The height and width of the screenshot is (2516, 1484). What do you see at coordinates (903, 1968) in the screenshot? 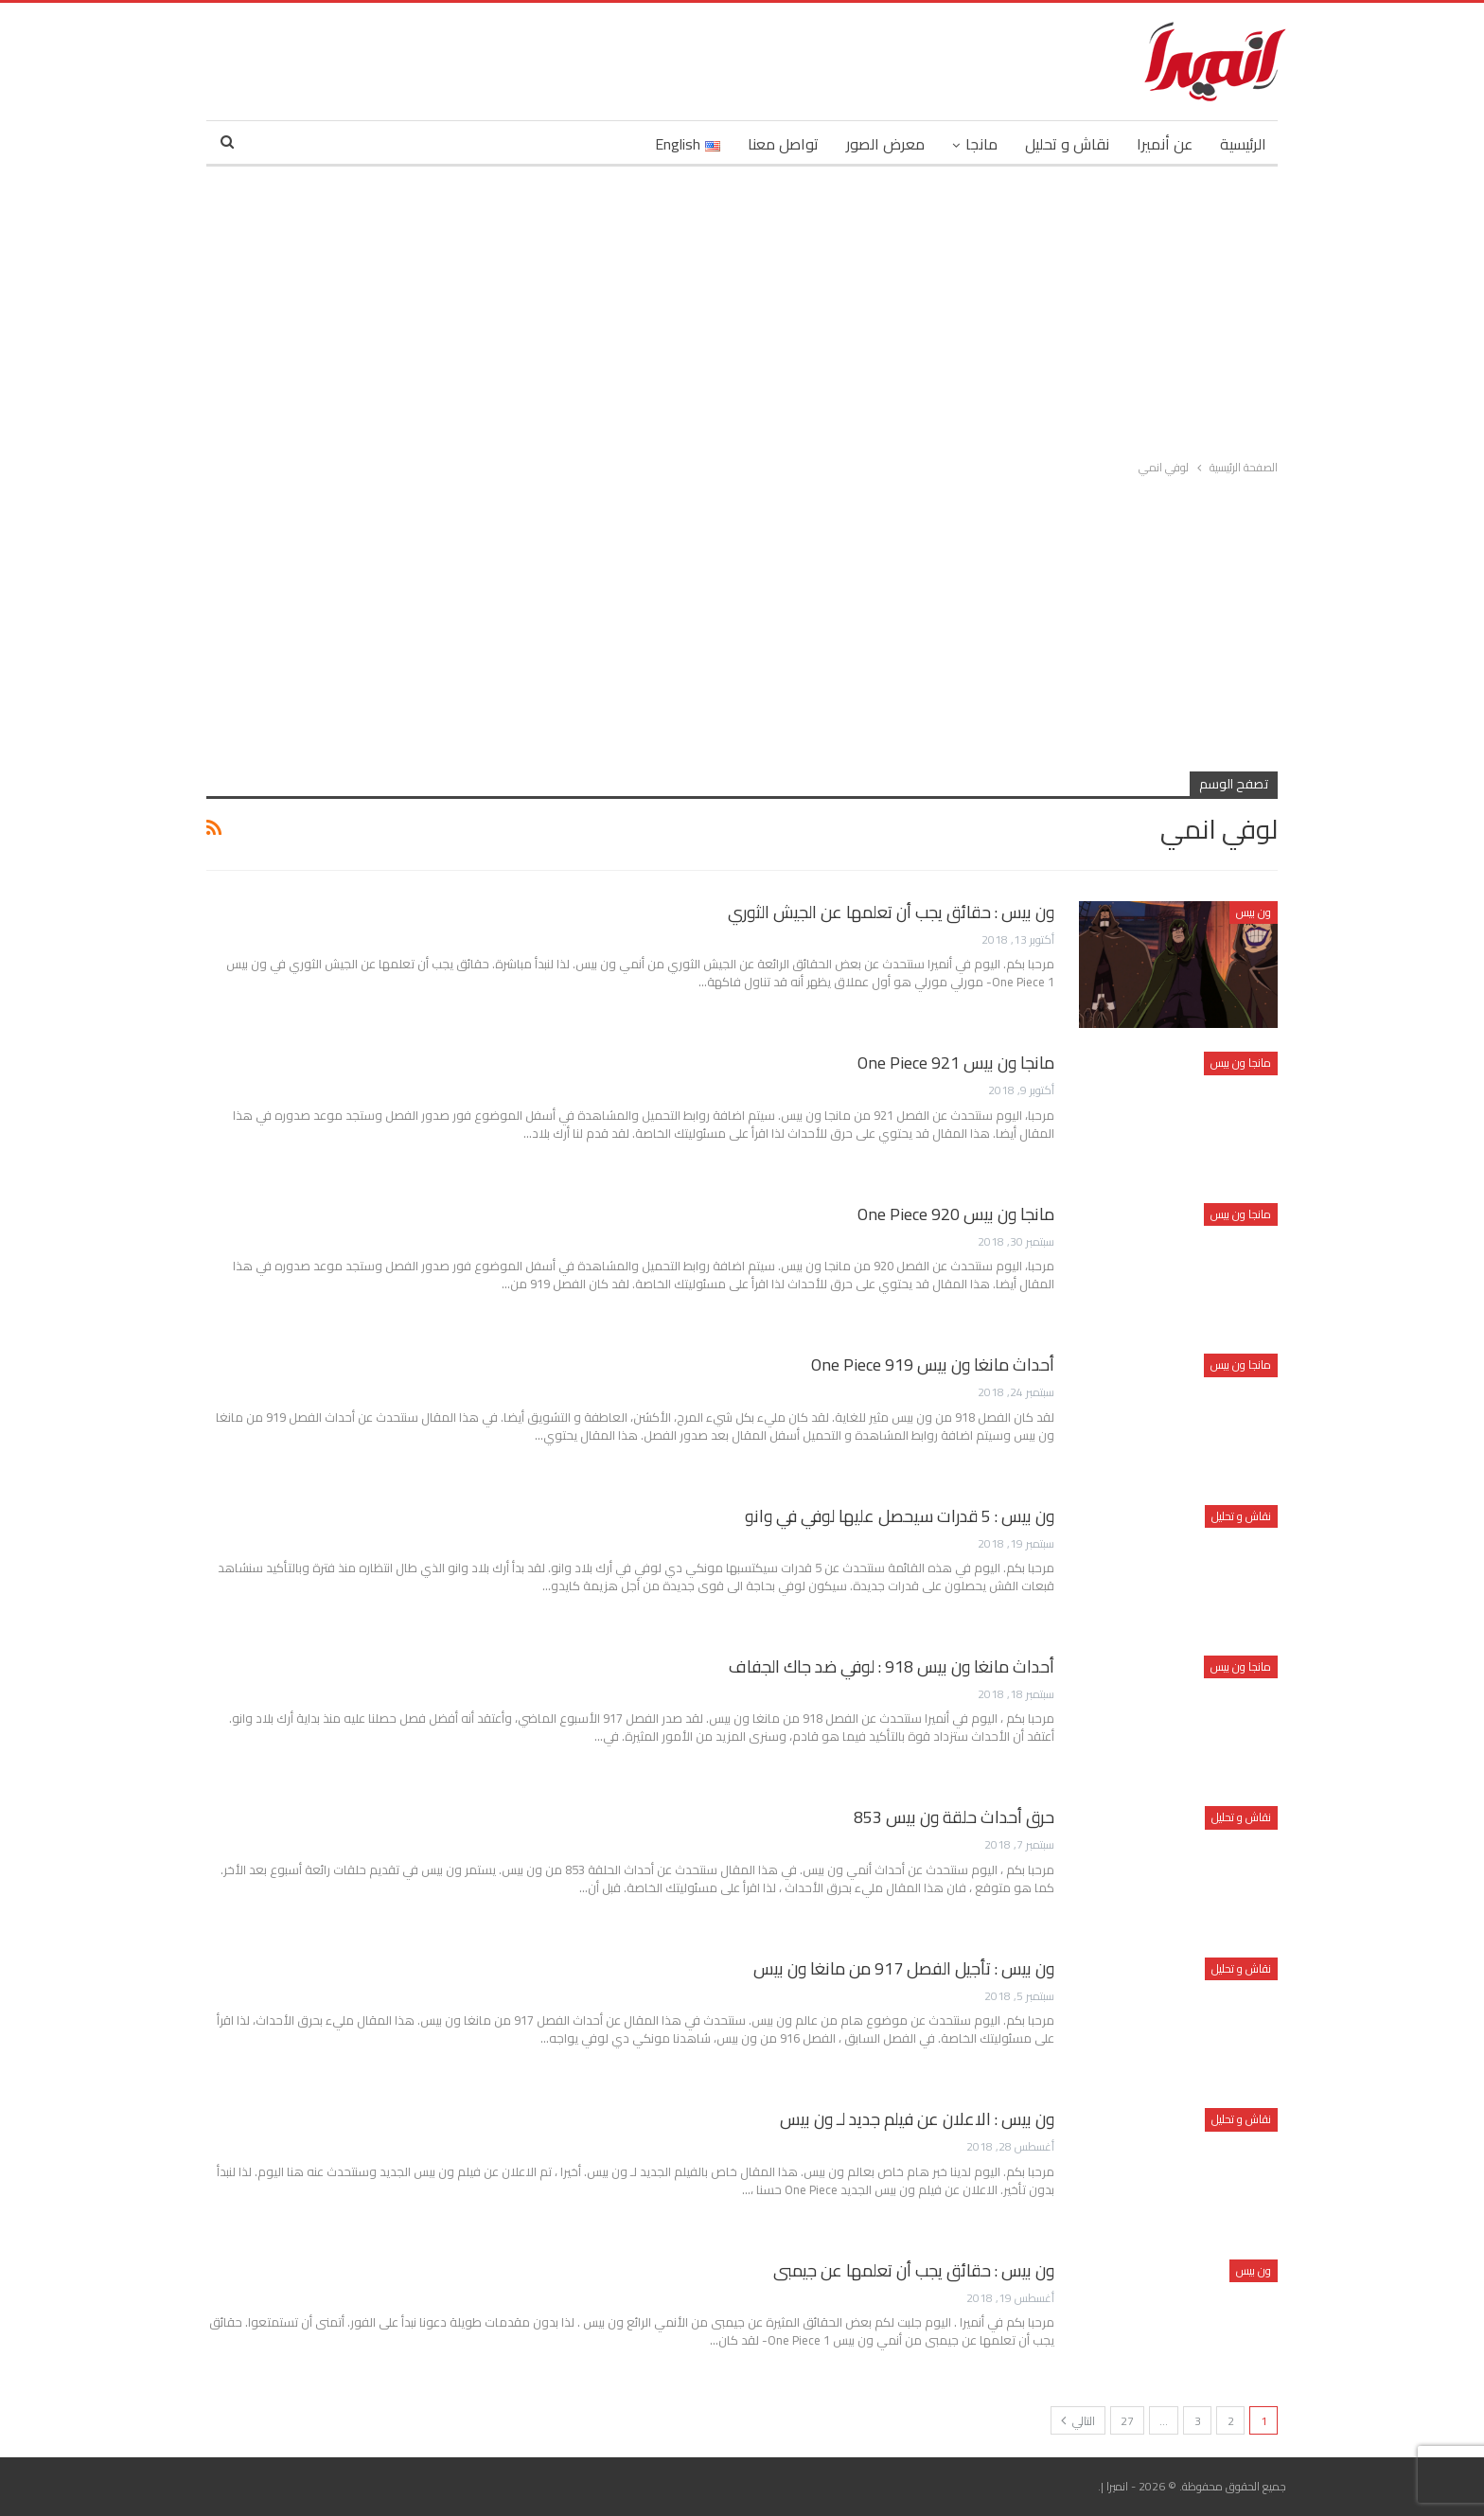
I see `ون بيس : تأجيل الفصل 917 من مانغا ون بيس` at bounding box center [903, 1968].